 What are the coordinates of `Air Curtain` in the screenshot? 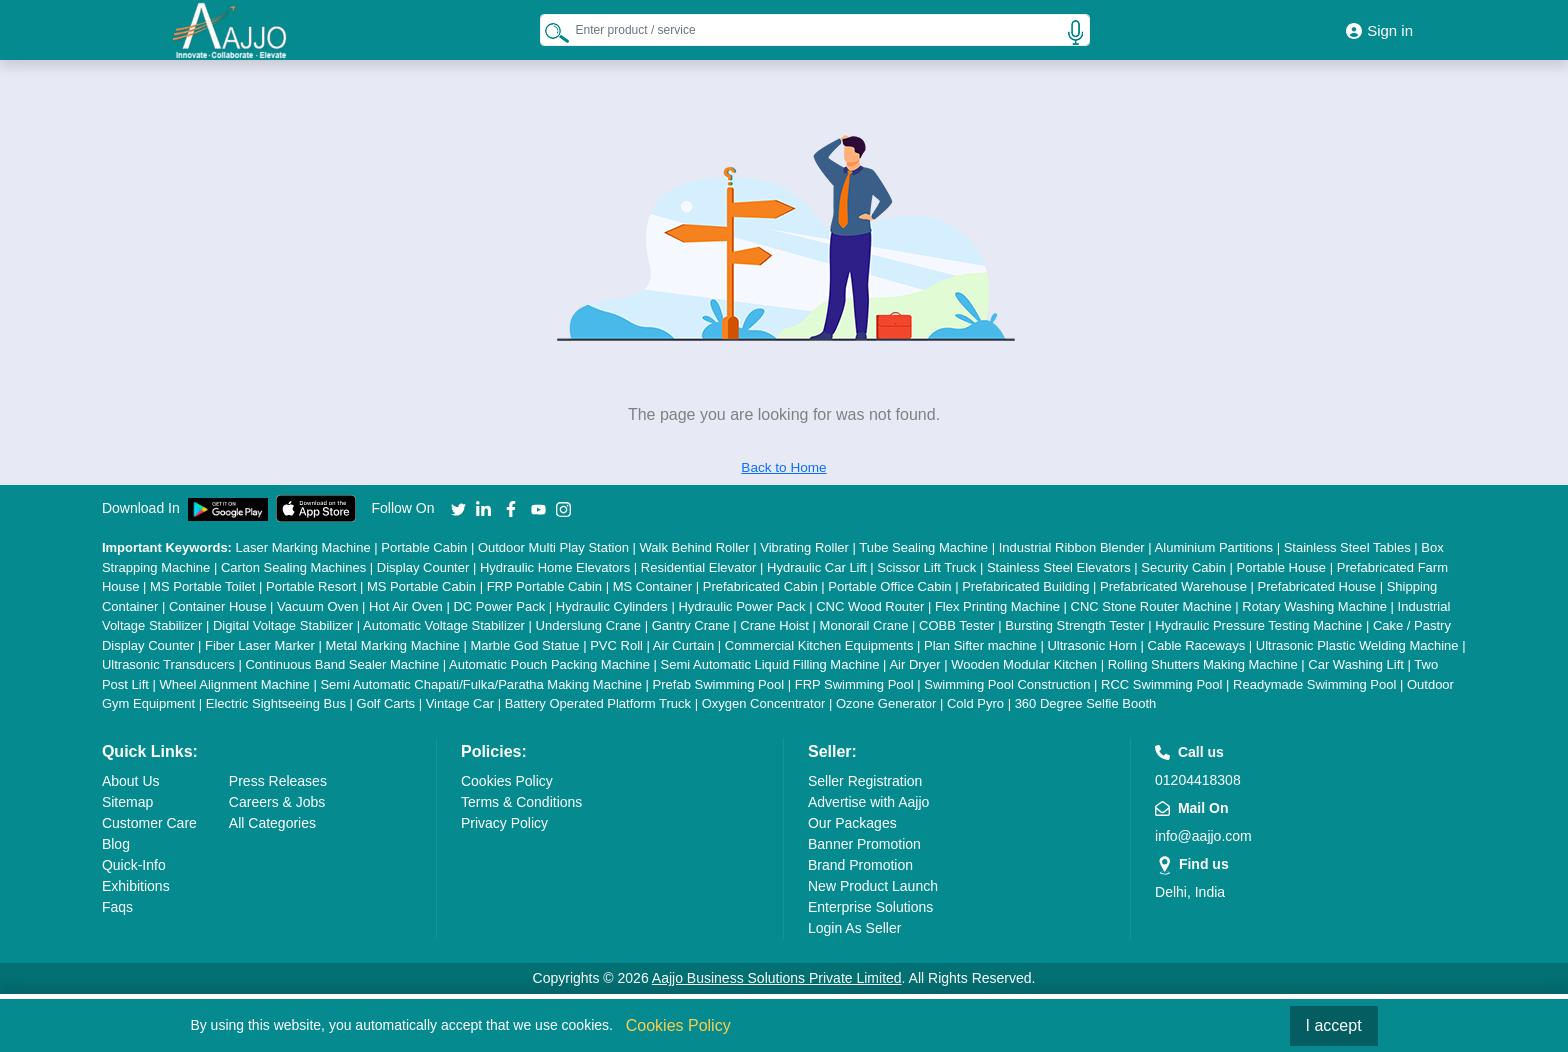 It's located at (683, 645).